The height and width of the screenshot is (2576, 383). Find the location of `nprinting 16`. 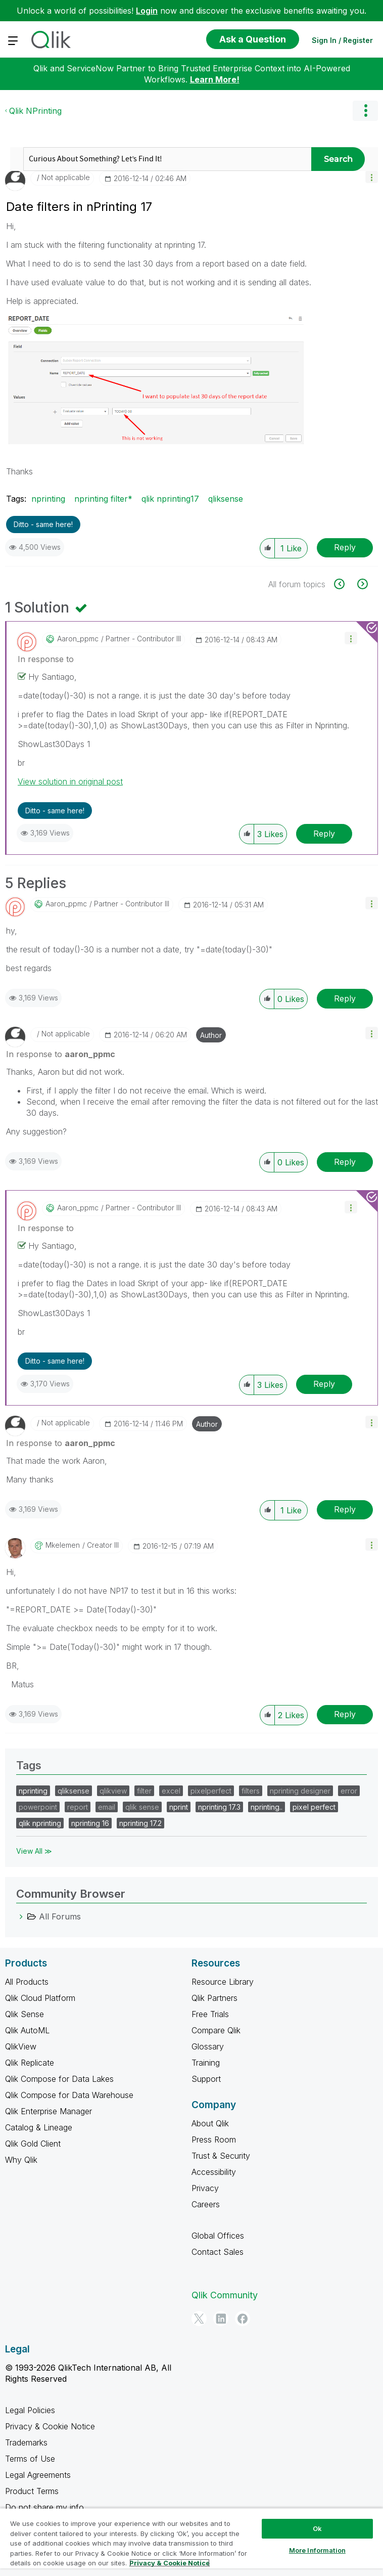

nprinting 16 is located at coordinates (90, 1823).